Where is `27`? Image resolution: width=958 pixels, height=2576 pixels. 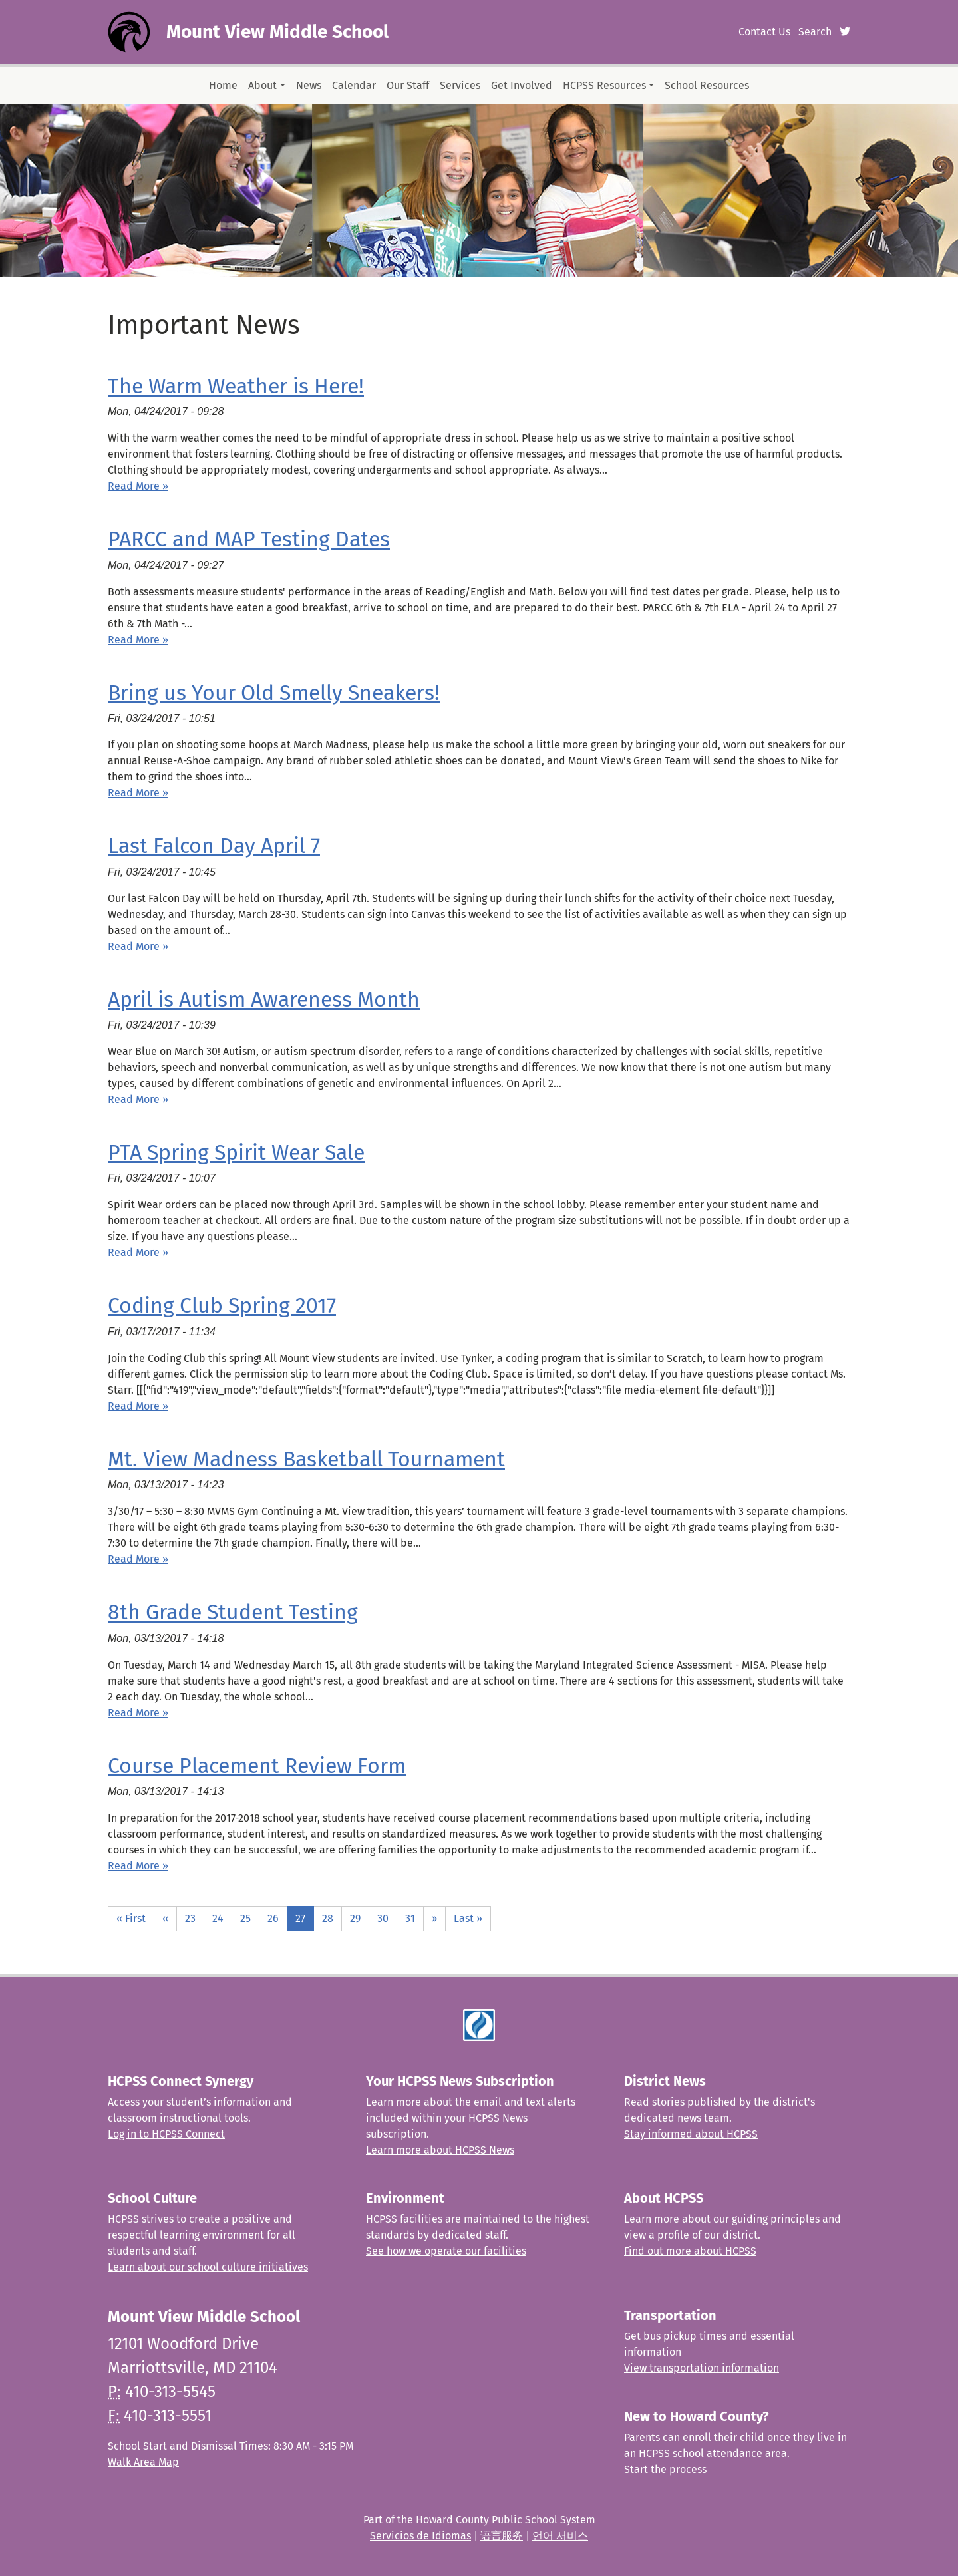 27 is located at coordinates (300, 1918).